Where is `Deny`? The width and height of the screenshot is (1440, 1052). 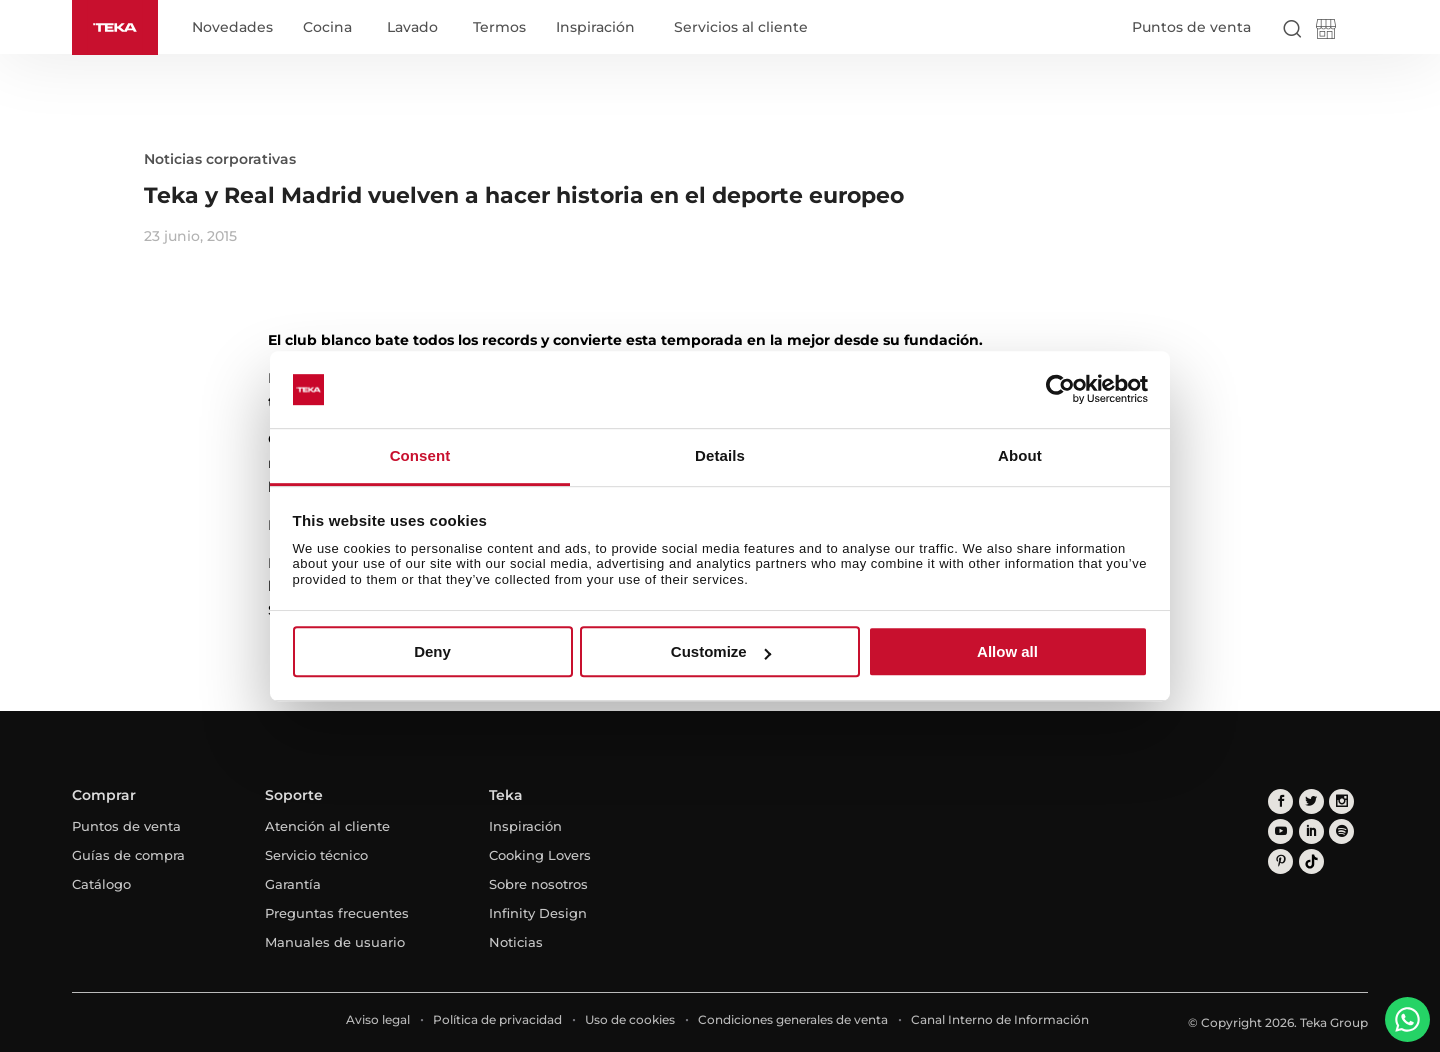
Deny is located at coordinates (432, 651).